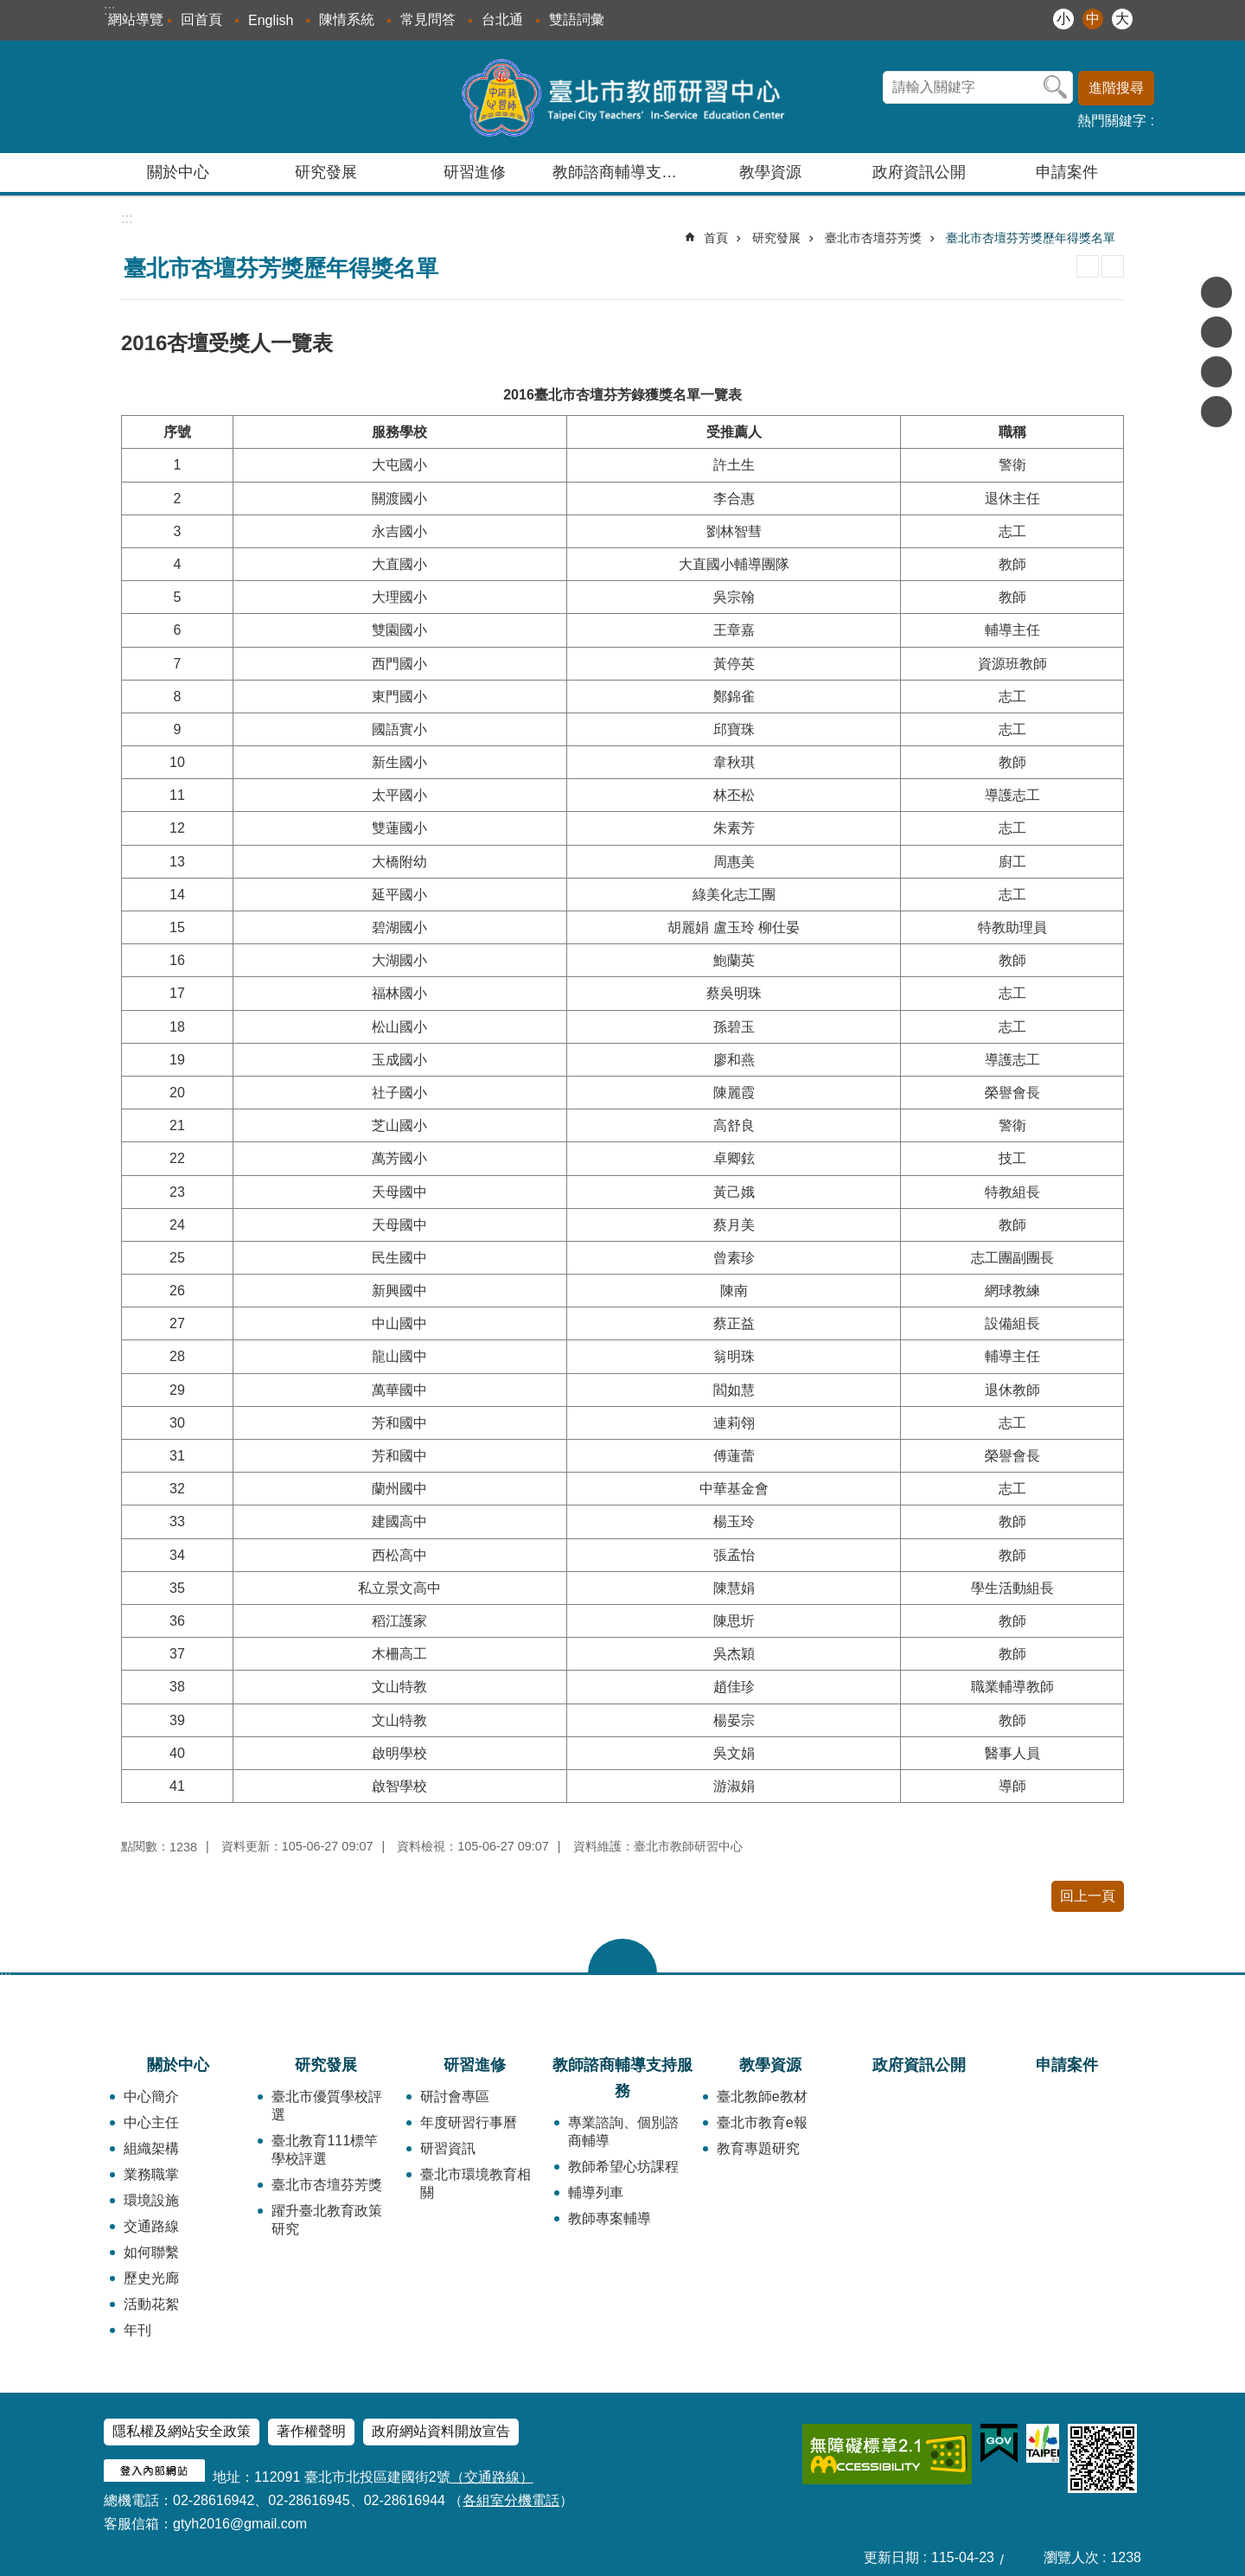 This screenshot has width=1245, height=2576. Describe the element at coordinates (475, 172) in the screenshot. I see `研習進修 [button]` at that location.